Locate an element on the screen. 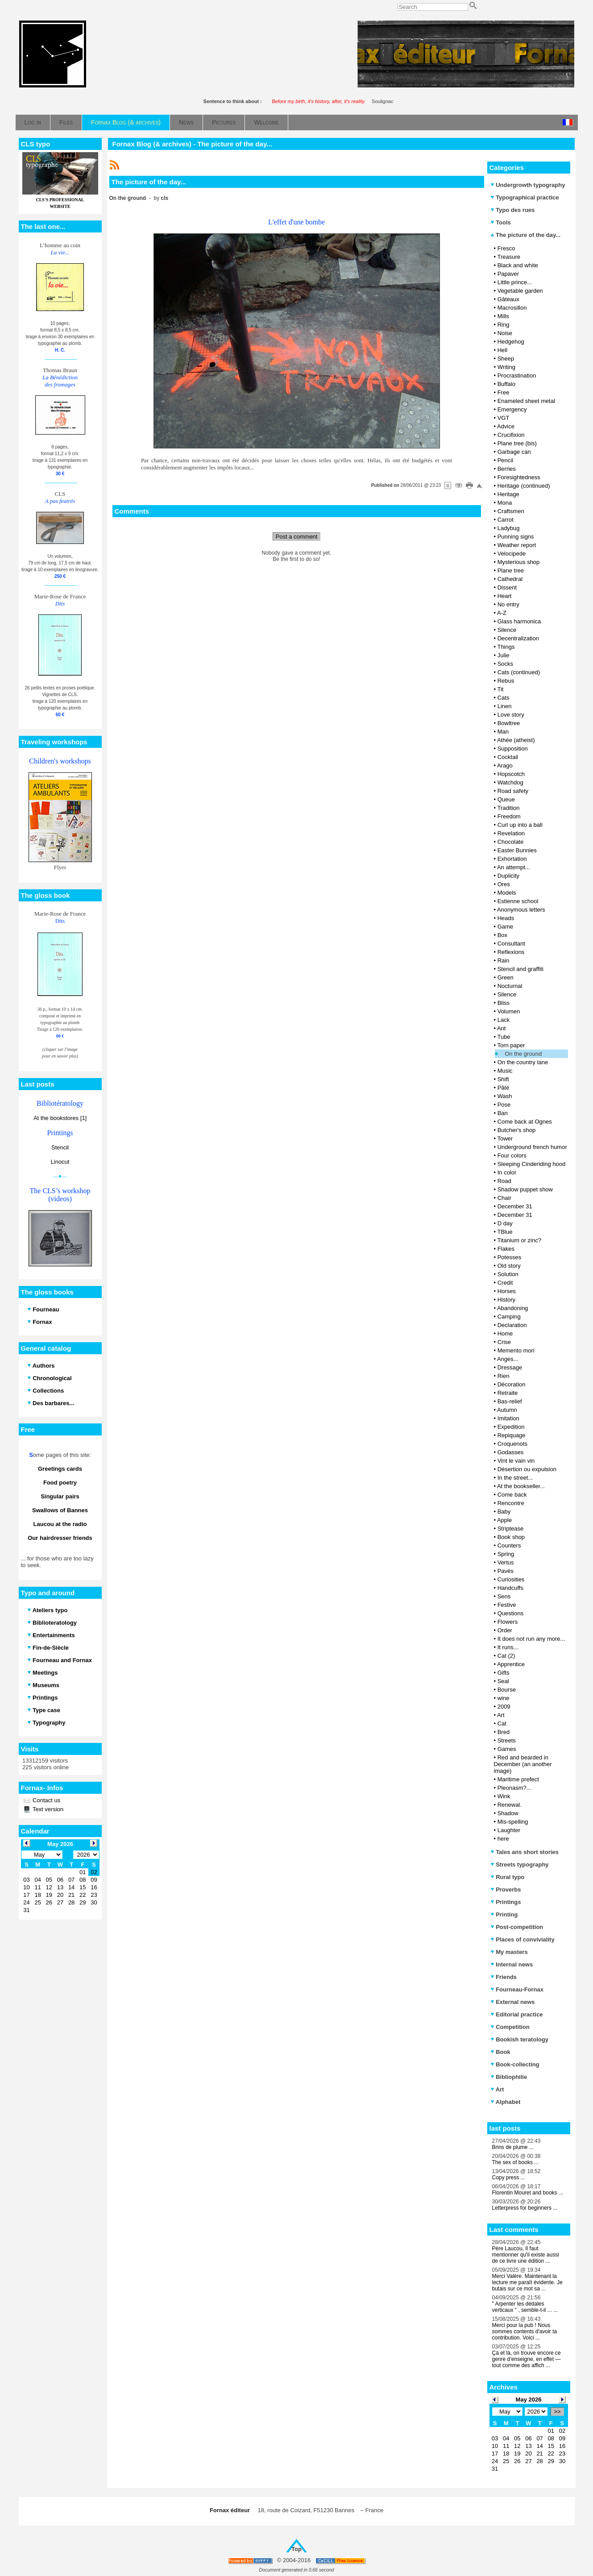 The image size is (593, 2576). Printings is located at coordinates (505, 1902).